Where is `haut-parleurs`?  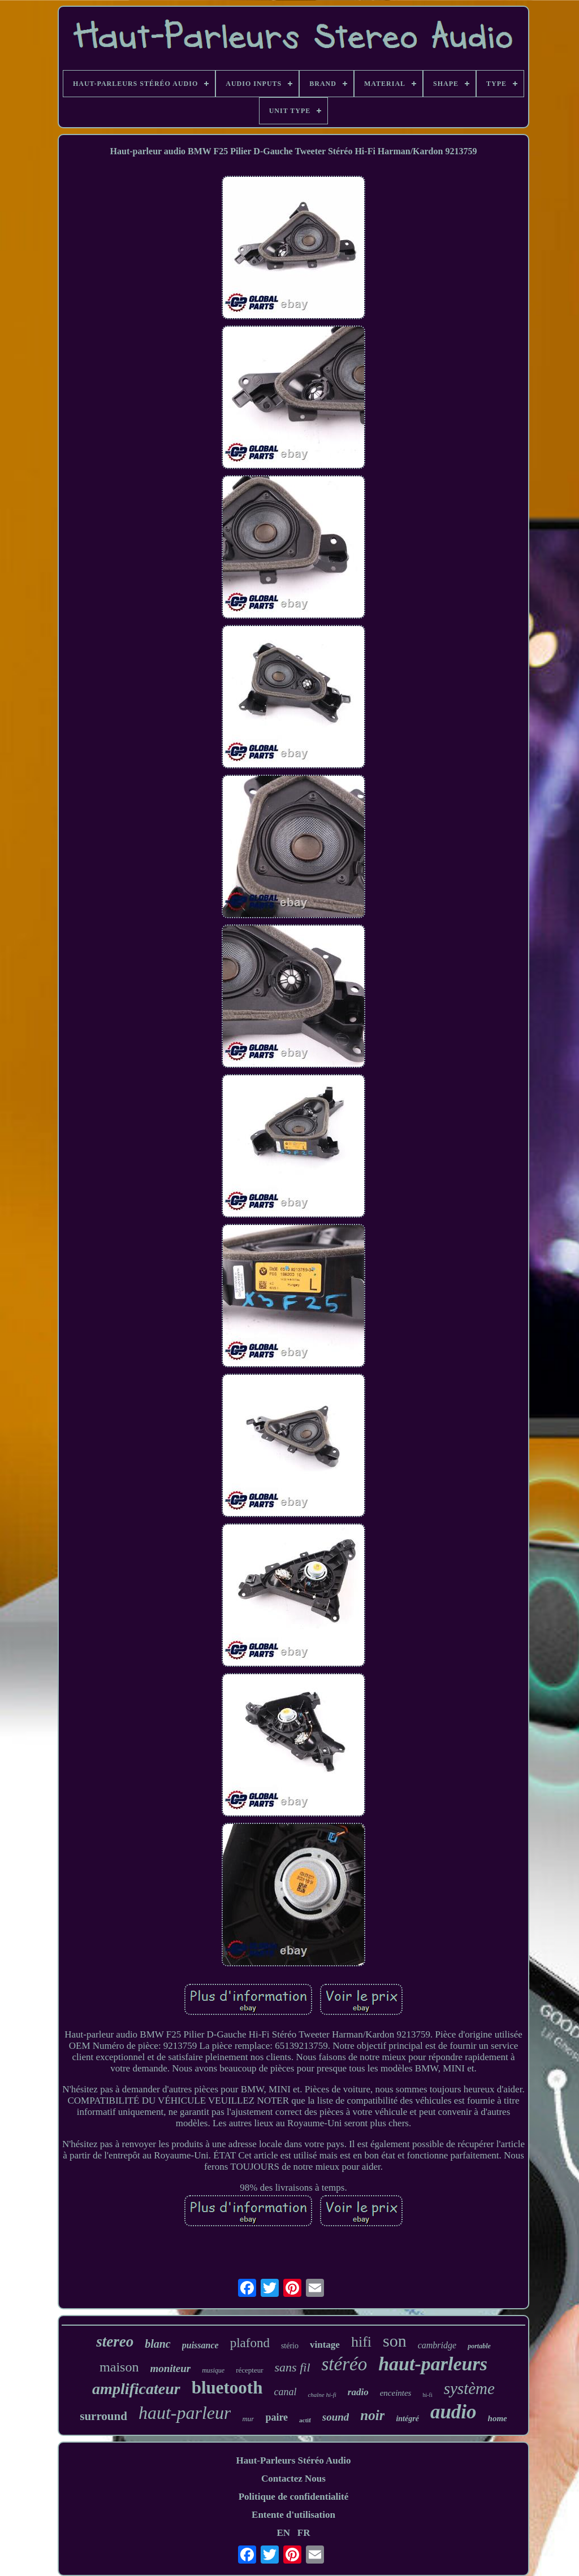 haut-parleurs is located at coordinates (432, 2363).